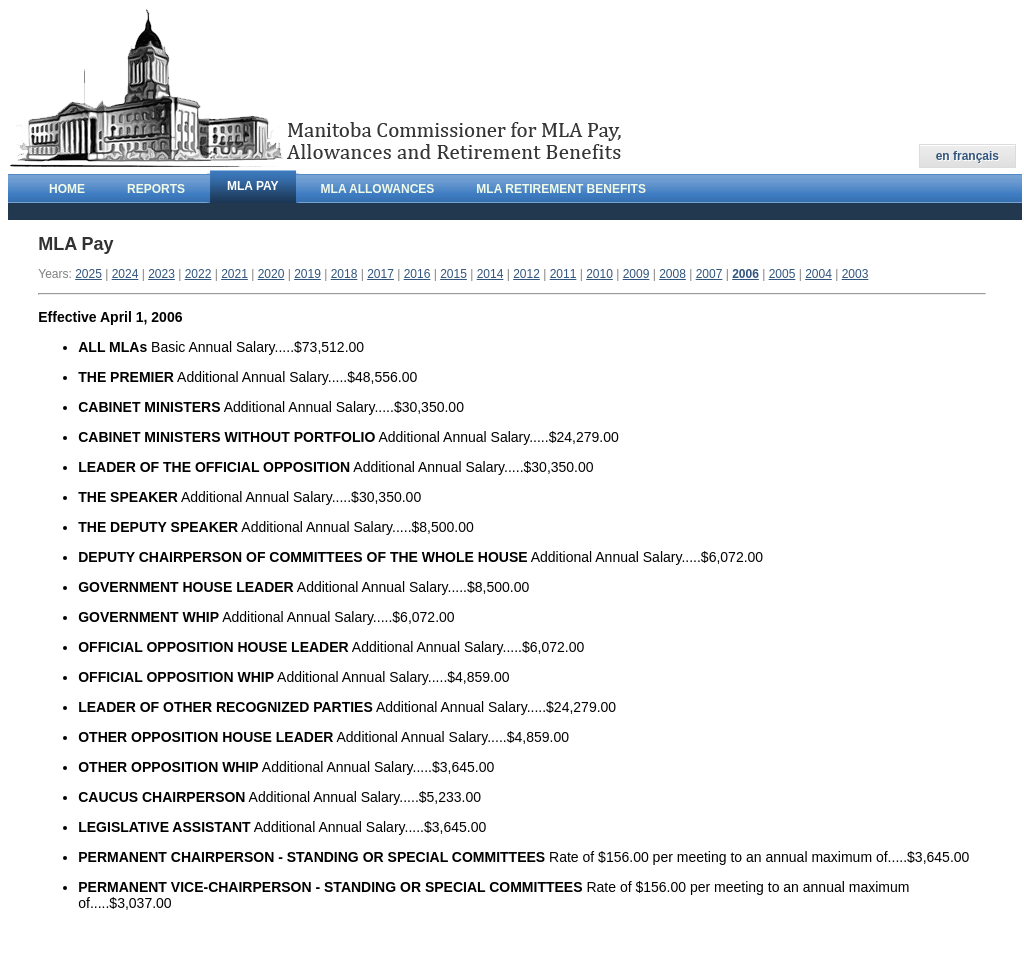 The height and width of the screenshot is (955, 1024). I want to click on 2005, so click(782, 274).